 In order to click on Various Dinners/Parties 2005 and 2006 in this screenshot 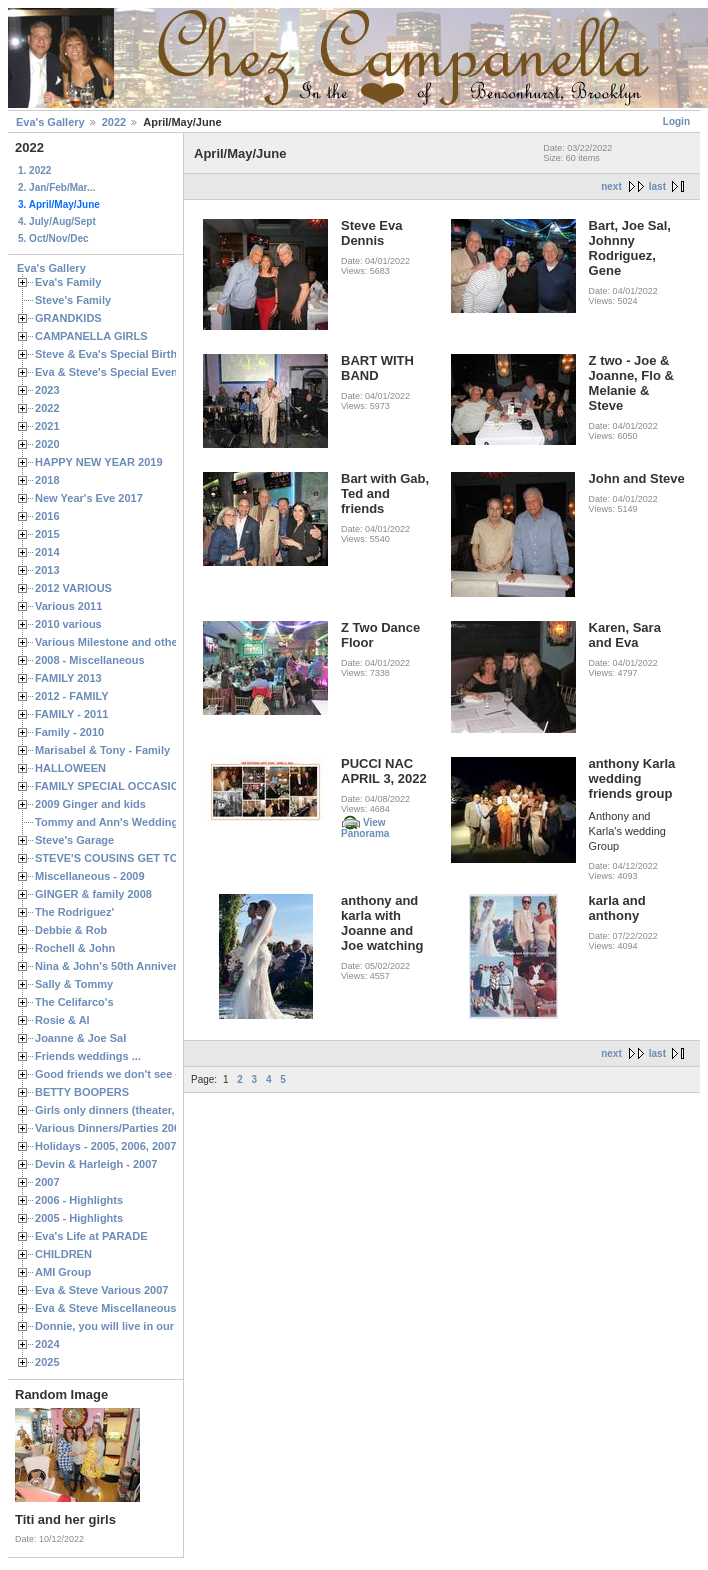, I will do `click(135, 1128)`.